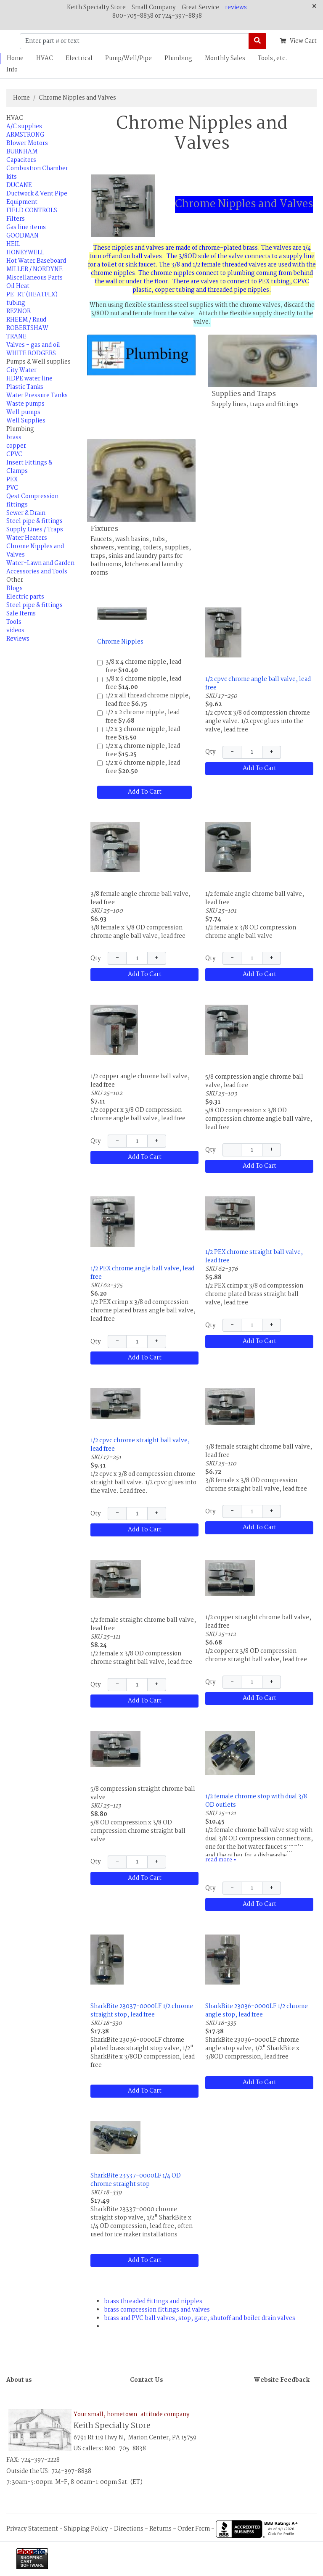  I want to click on Fixtures, so click(104, 529).